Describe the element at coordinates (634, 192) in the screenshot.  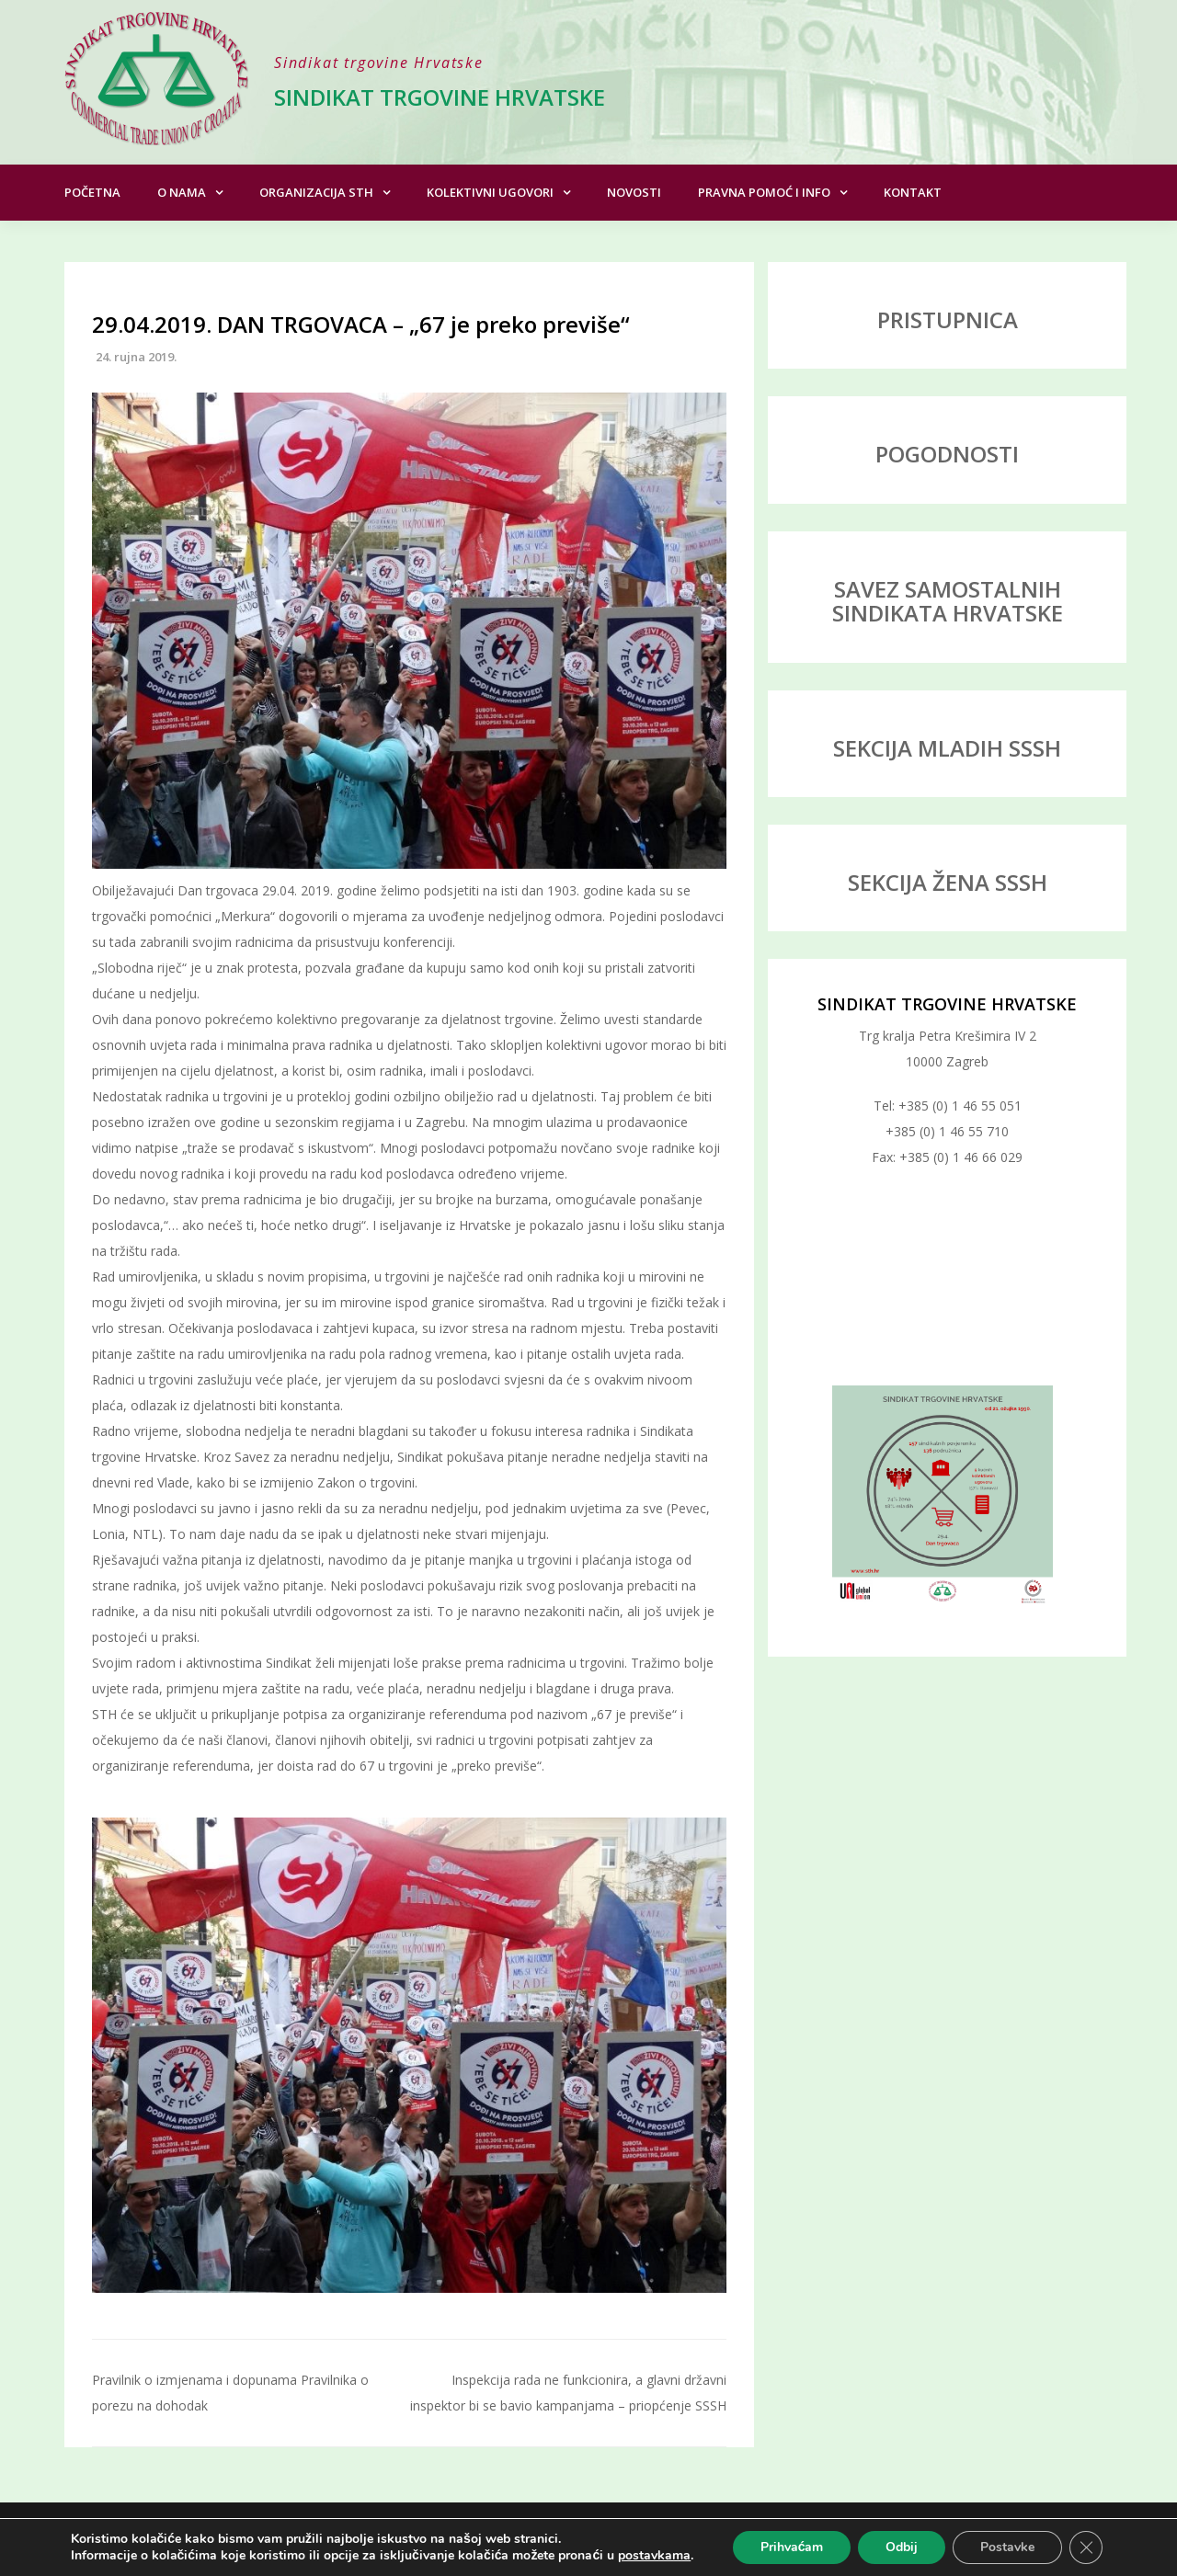
I see `Novosti` at that location.